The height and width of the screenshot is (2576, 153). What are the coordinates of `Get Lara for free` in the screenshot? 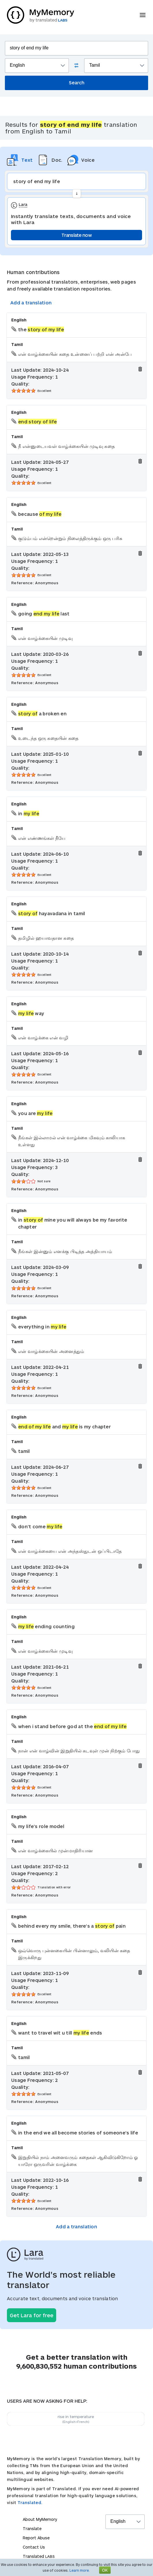 It's located at (31, 2315).